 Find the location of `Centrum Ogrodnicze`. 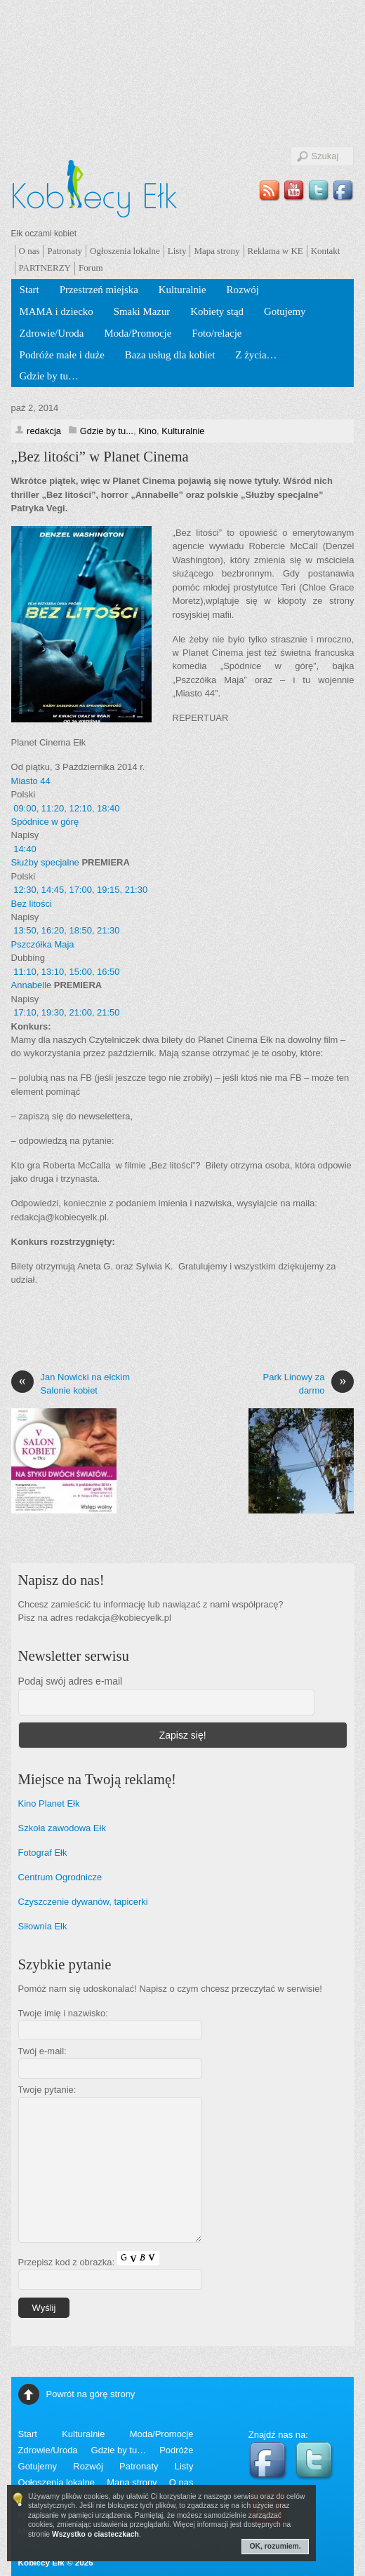

Centrum Ogrodnicze is located at coordinates (60, 1877).